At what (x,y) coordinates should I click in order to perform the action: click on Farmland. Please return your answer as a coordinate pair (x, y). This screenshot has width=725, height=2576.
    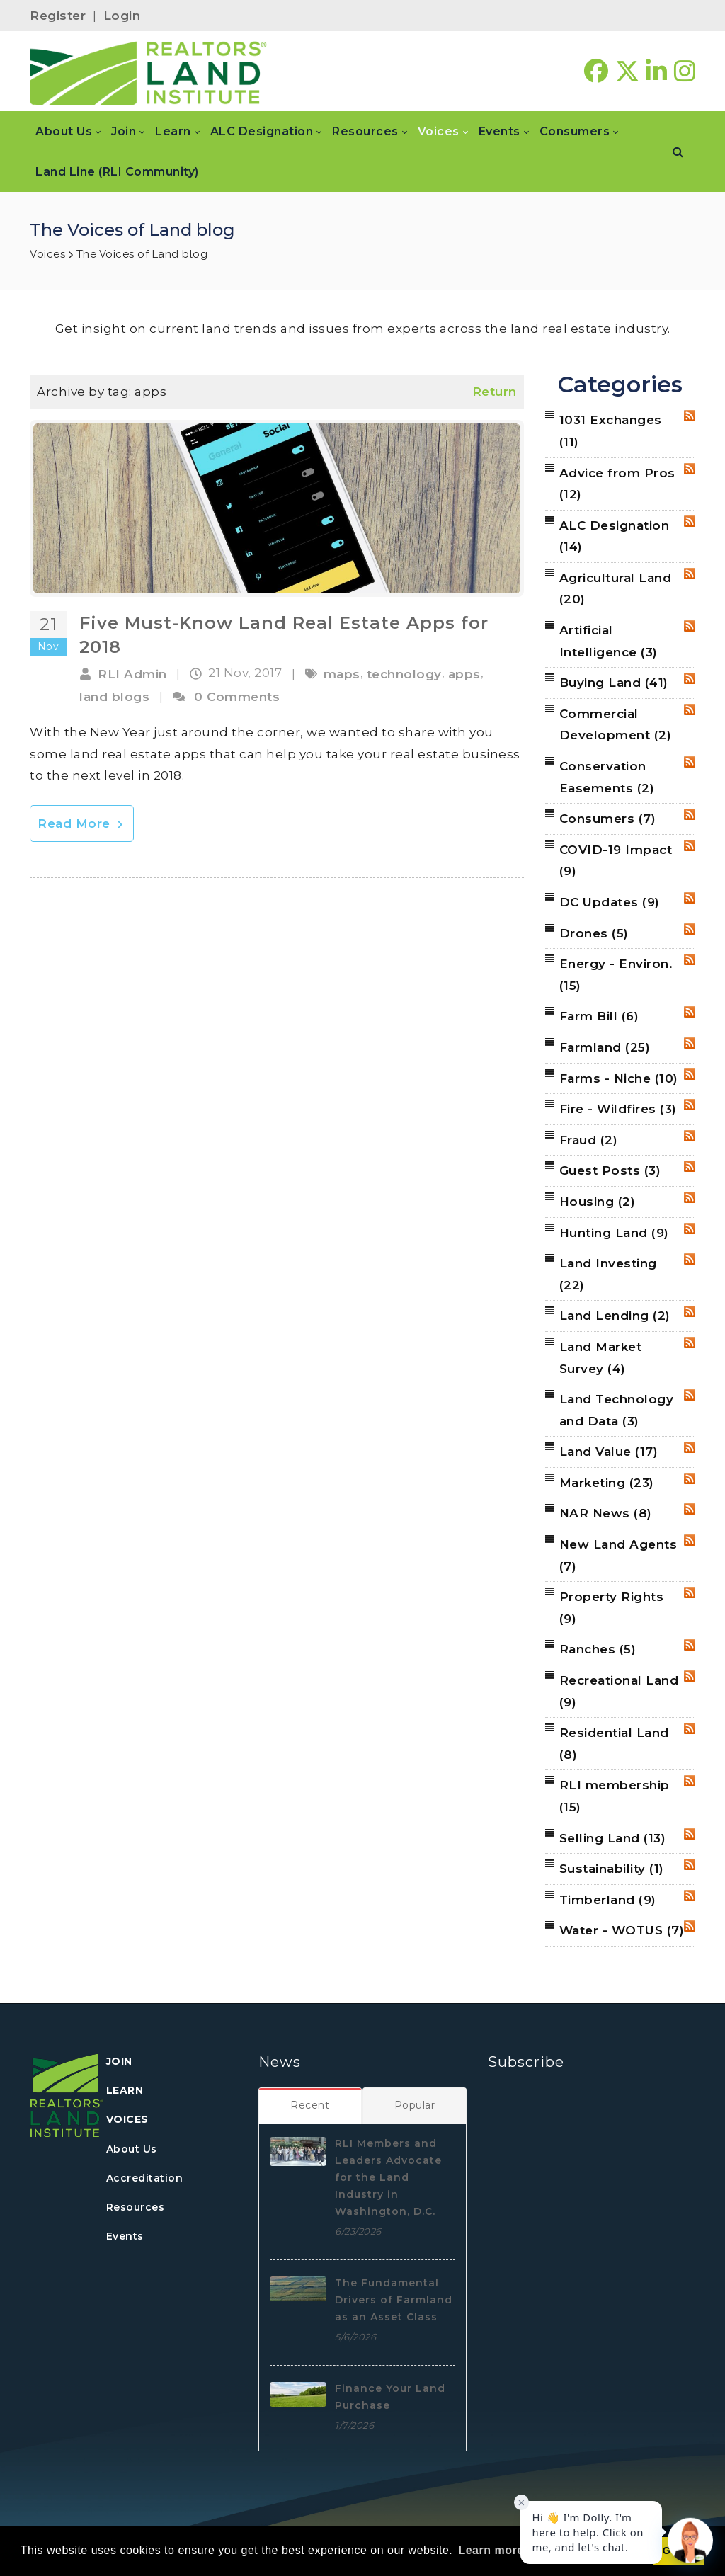
    Looking at the image, I should click on (605, 1047).